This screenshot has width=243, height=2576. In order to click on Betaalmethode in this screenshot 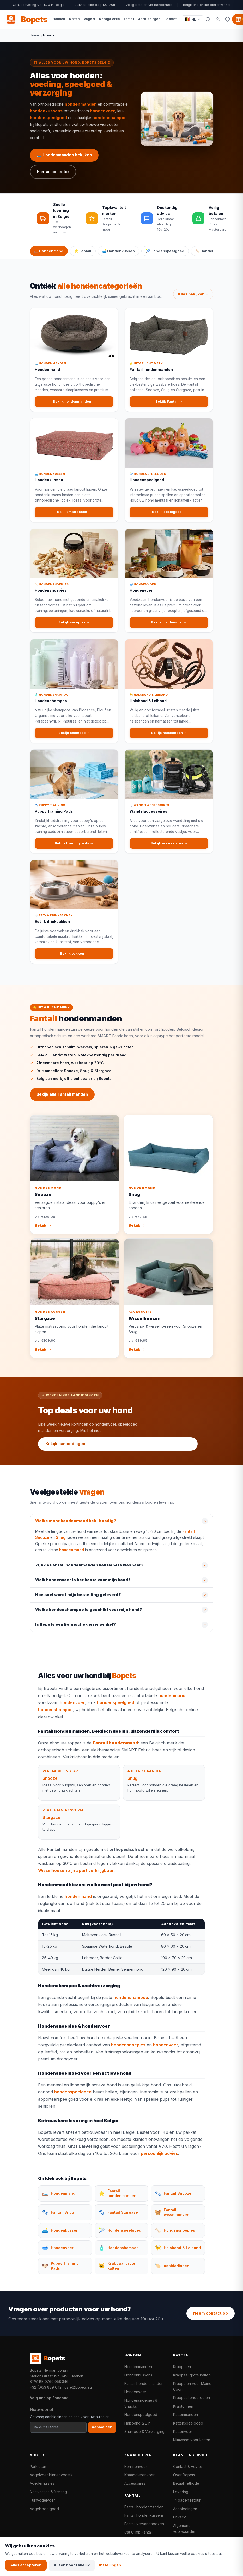, I will do `click(186, 2483)`.